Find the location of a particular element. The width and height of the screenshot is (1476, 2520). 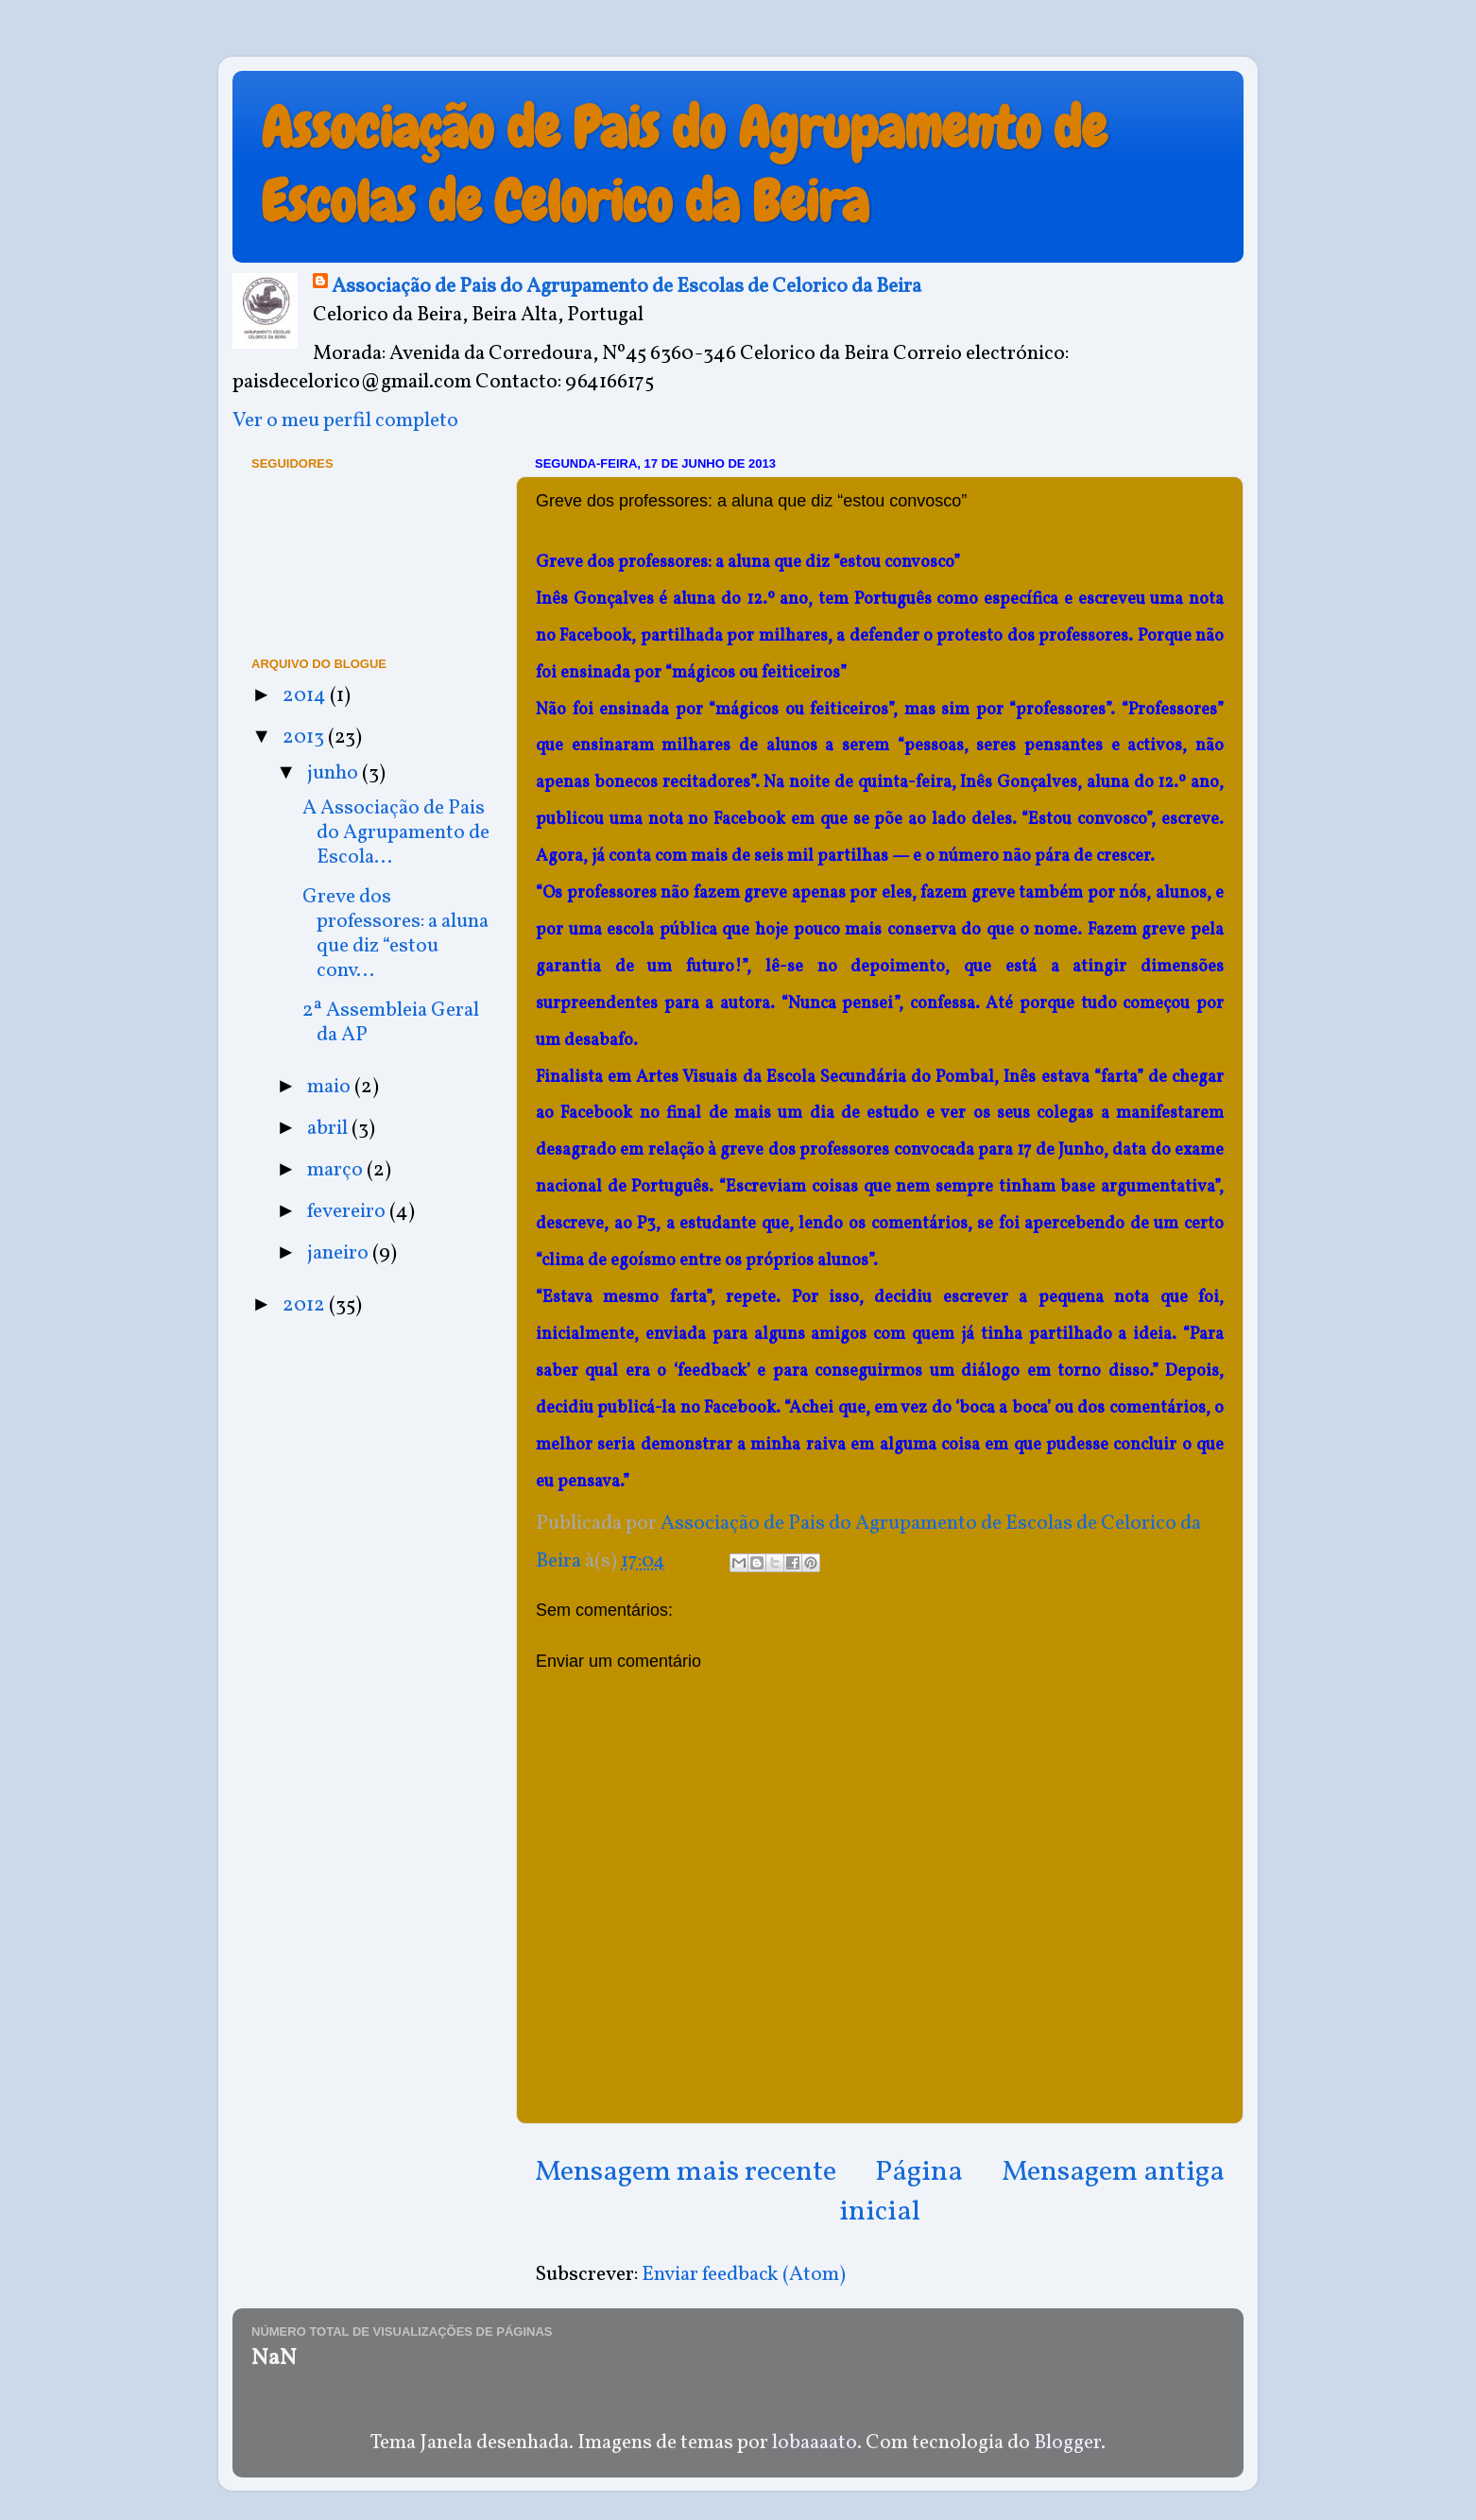

Enviar feedback (Atom) is located at coordinates (744, 2274).